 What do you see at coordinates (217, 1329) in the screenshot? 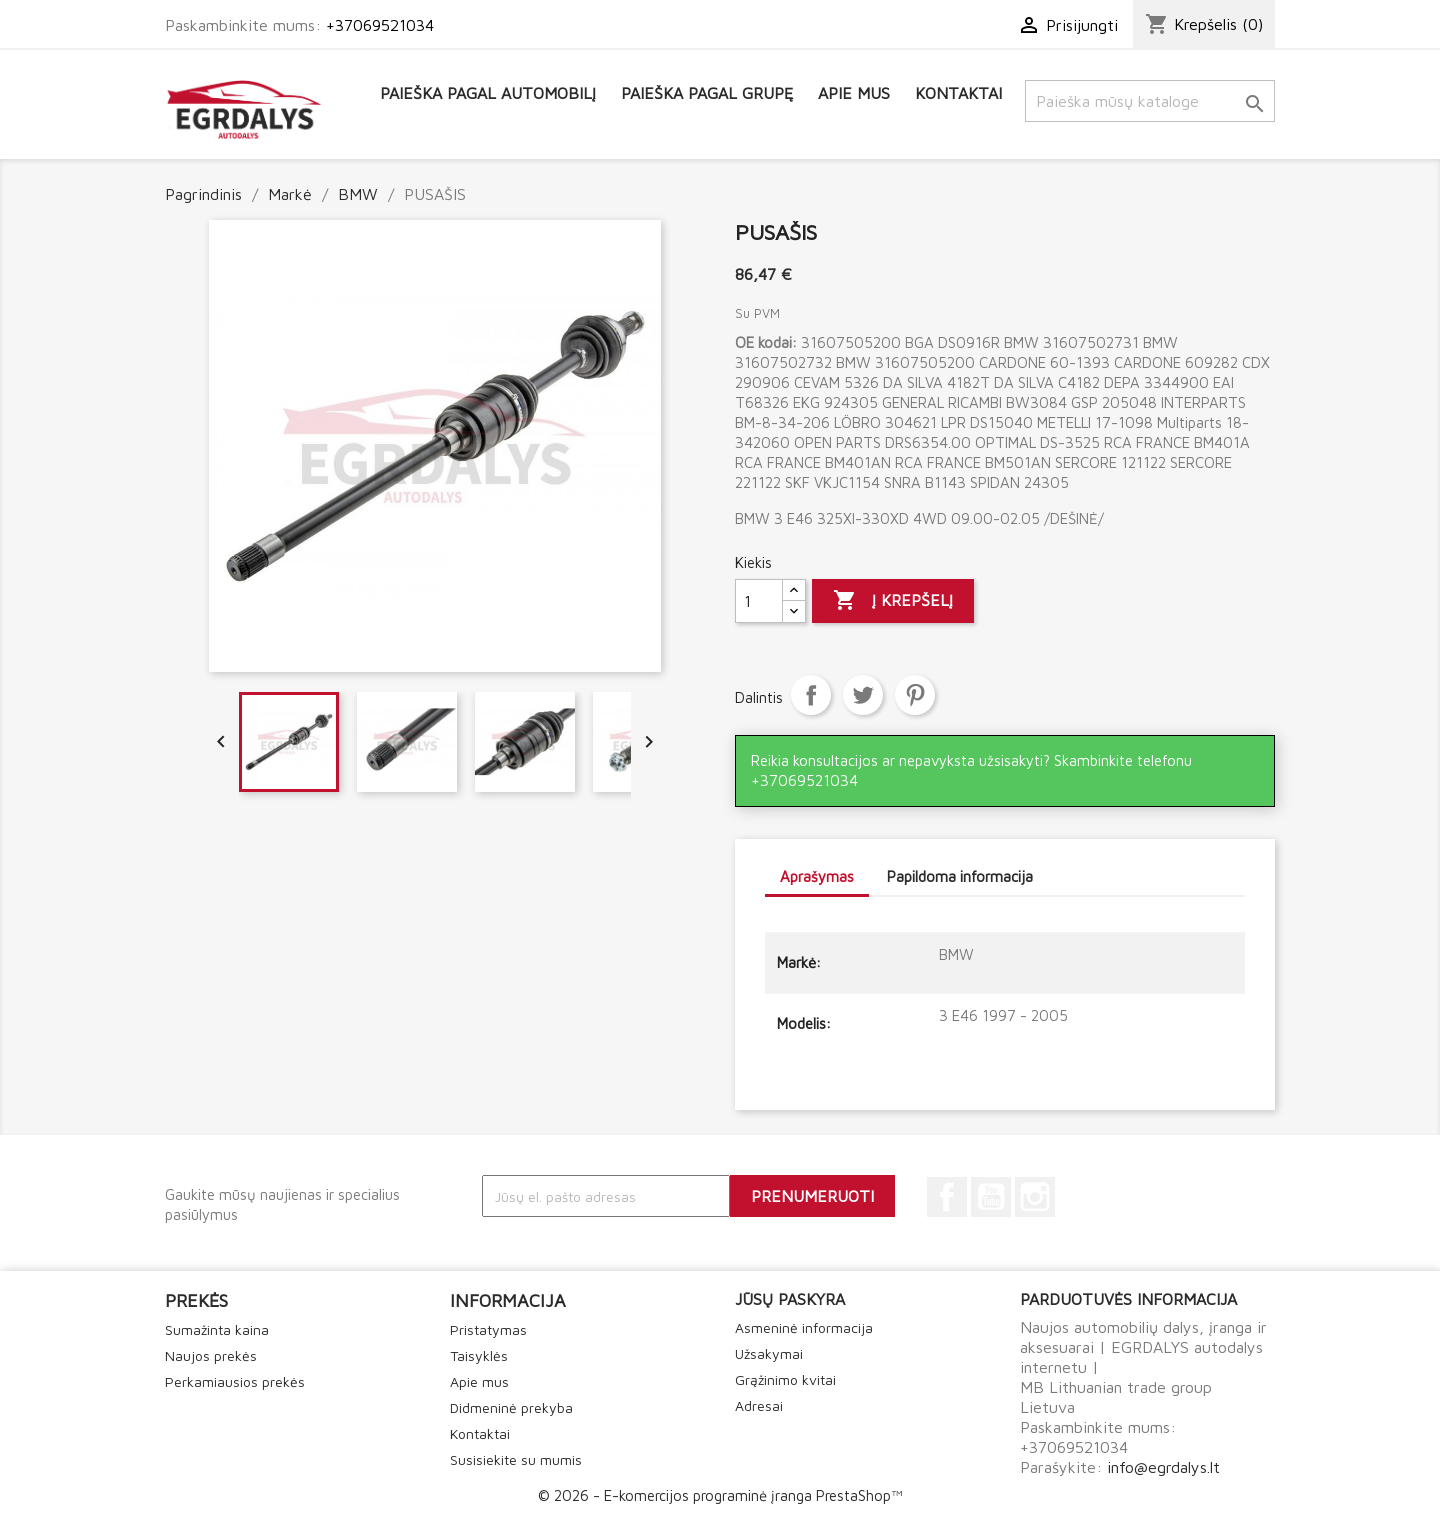
I see `Sumažinta kaina` at bounding box center [217, 1329].